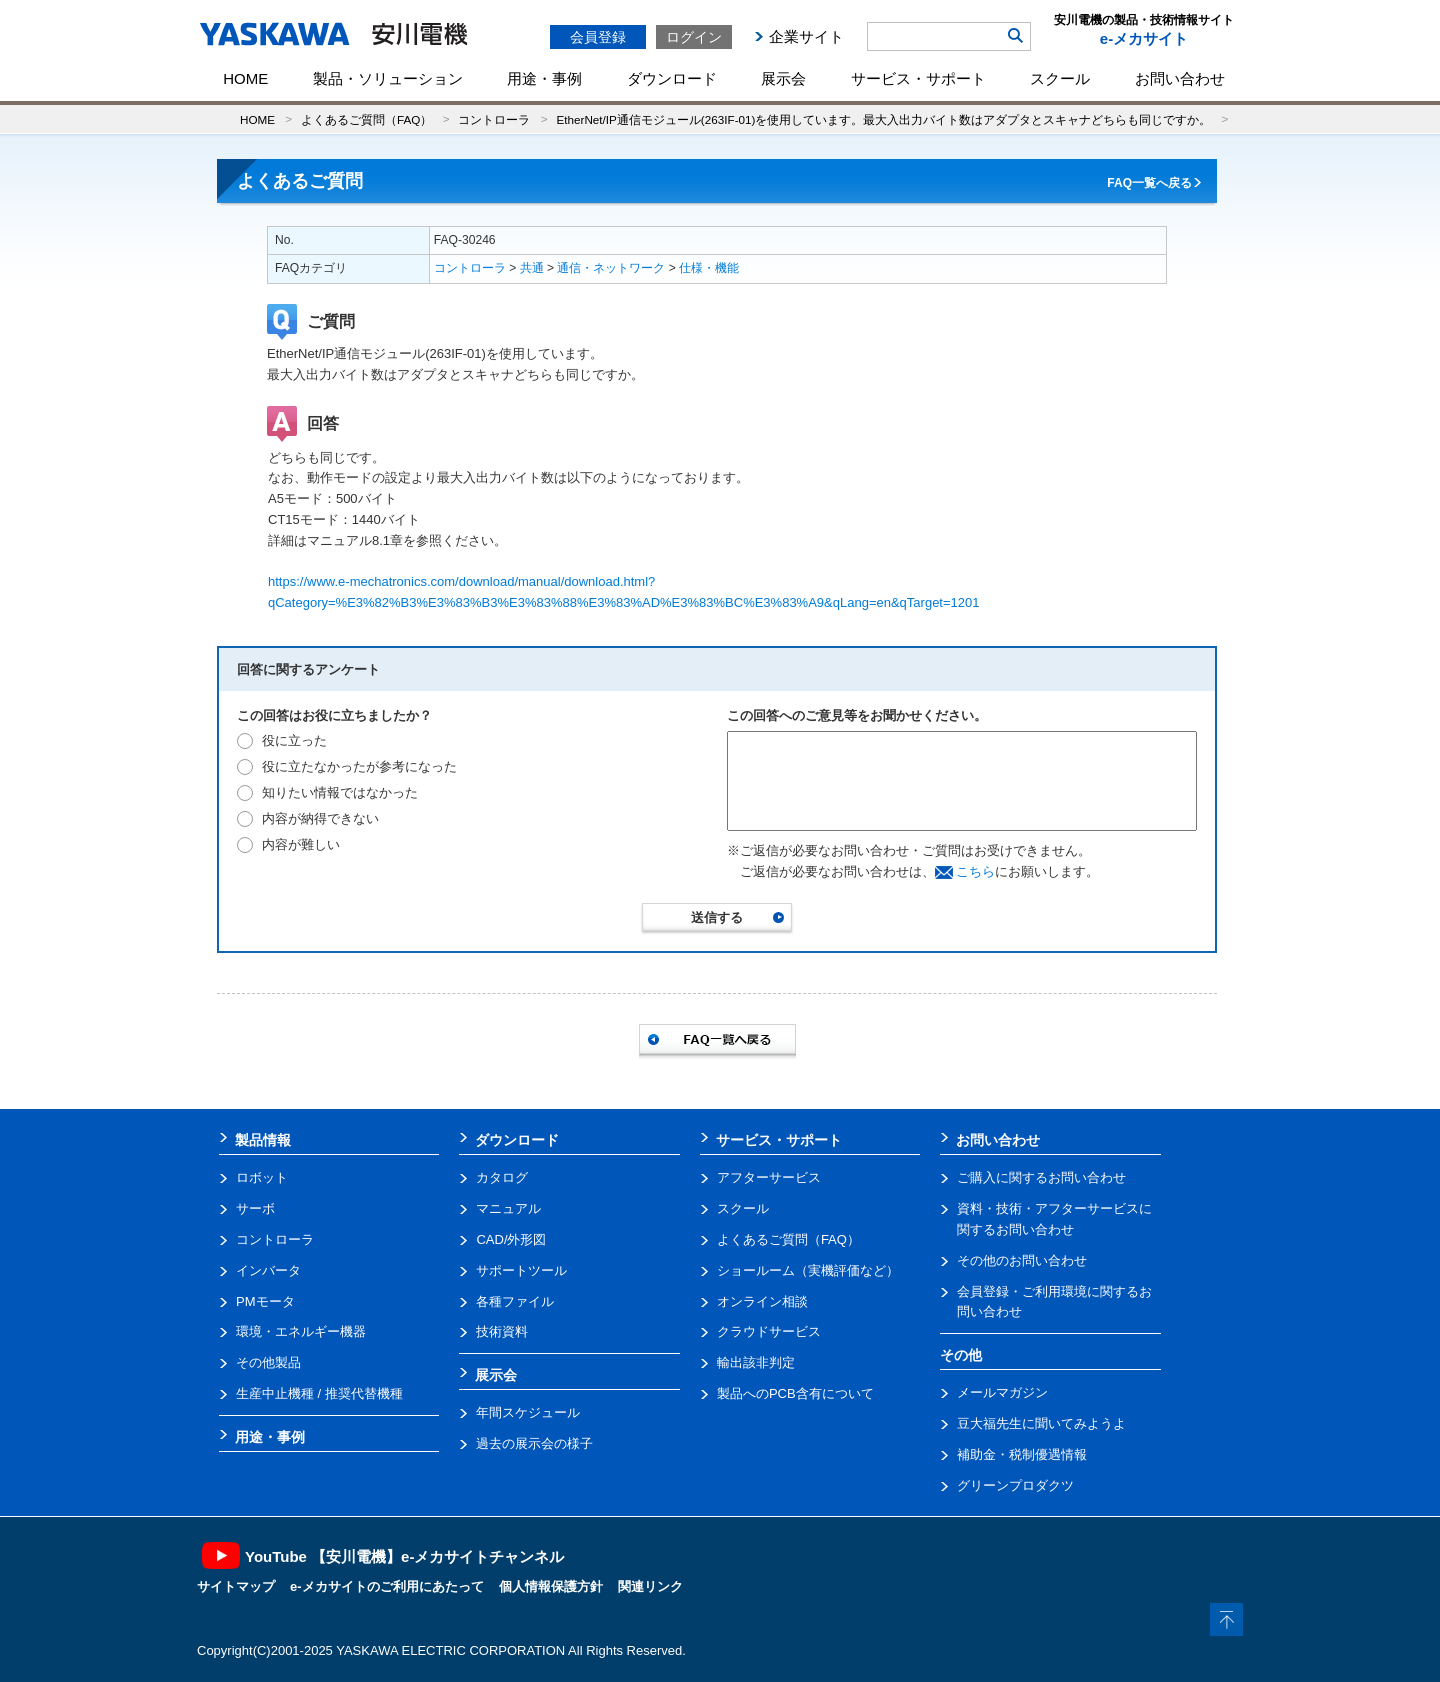 The height and width of the screenshot is (1682, 1440). Describe the element at coordinates (508, 1208) in the screenshot. I see `マニュアル` at that location.